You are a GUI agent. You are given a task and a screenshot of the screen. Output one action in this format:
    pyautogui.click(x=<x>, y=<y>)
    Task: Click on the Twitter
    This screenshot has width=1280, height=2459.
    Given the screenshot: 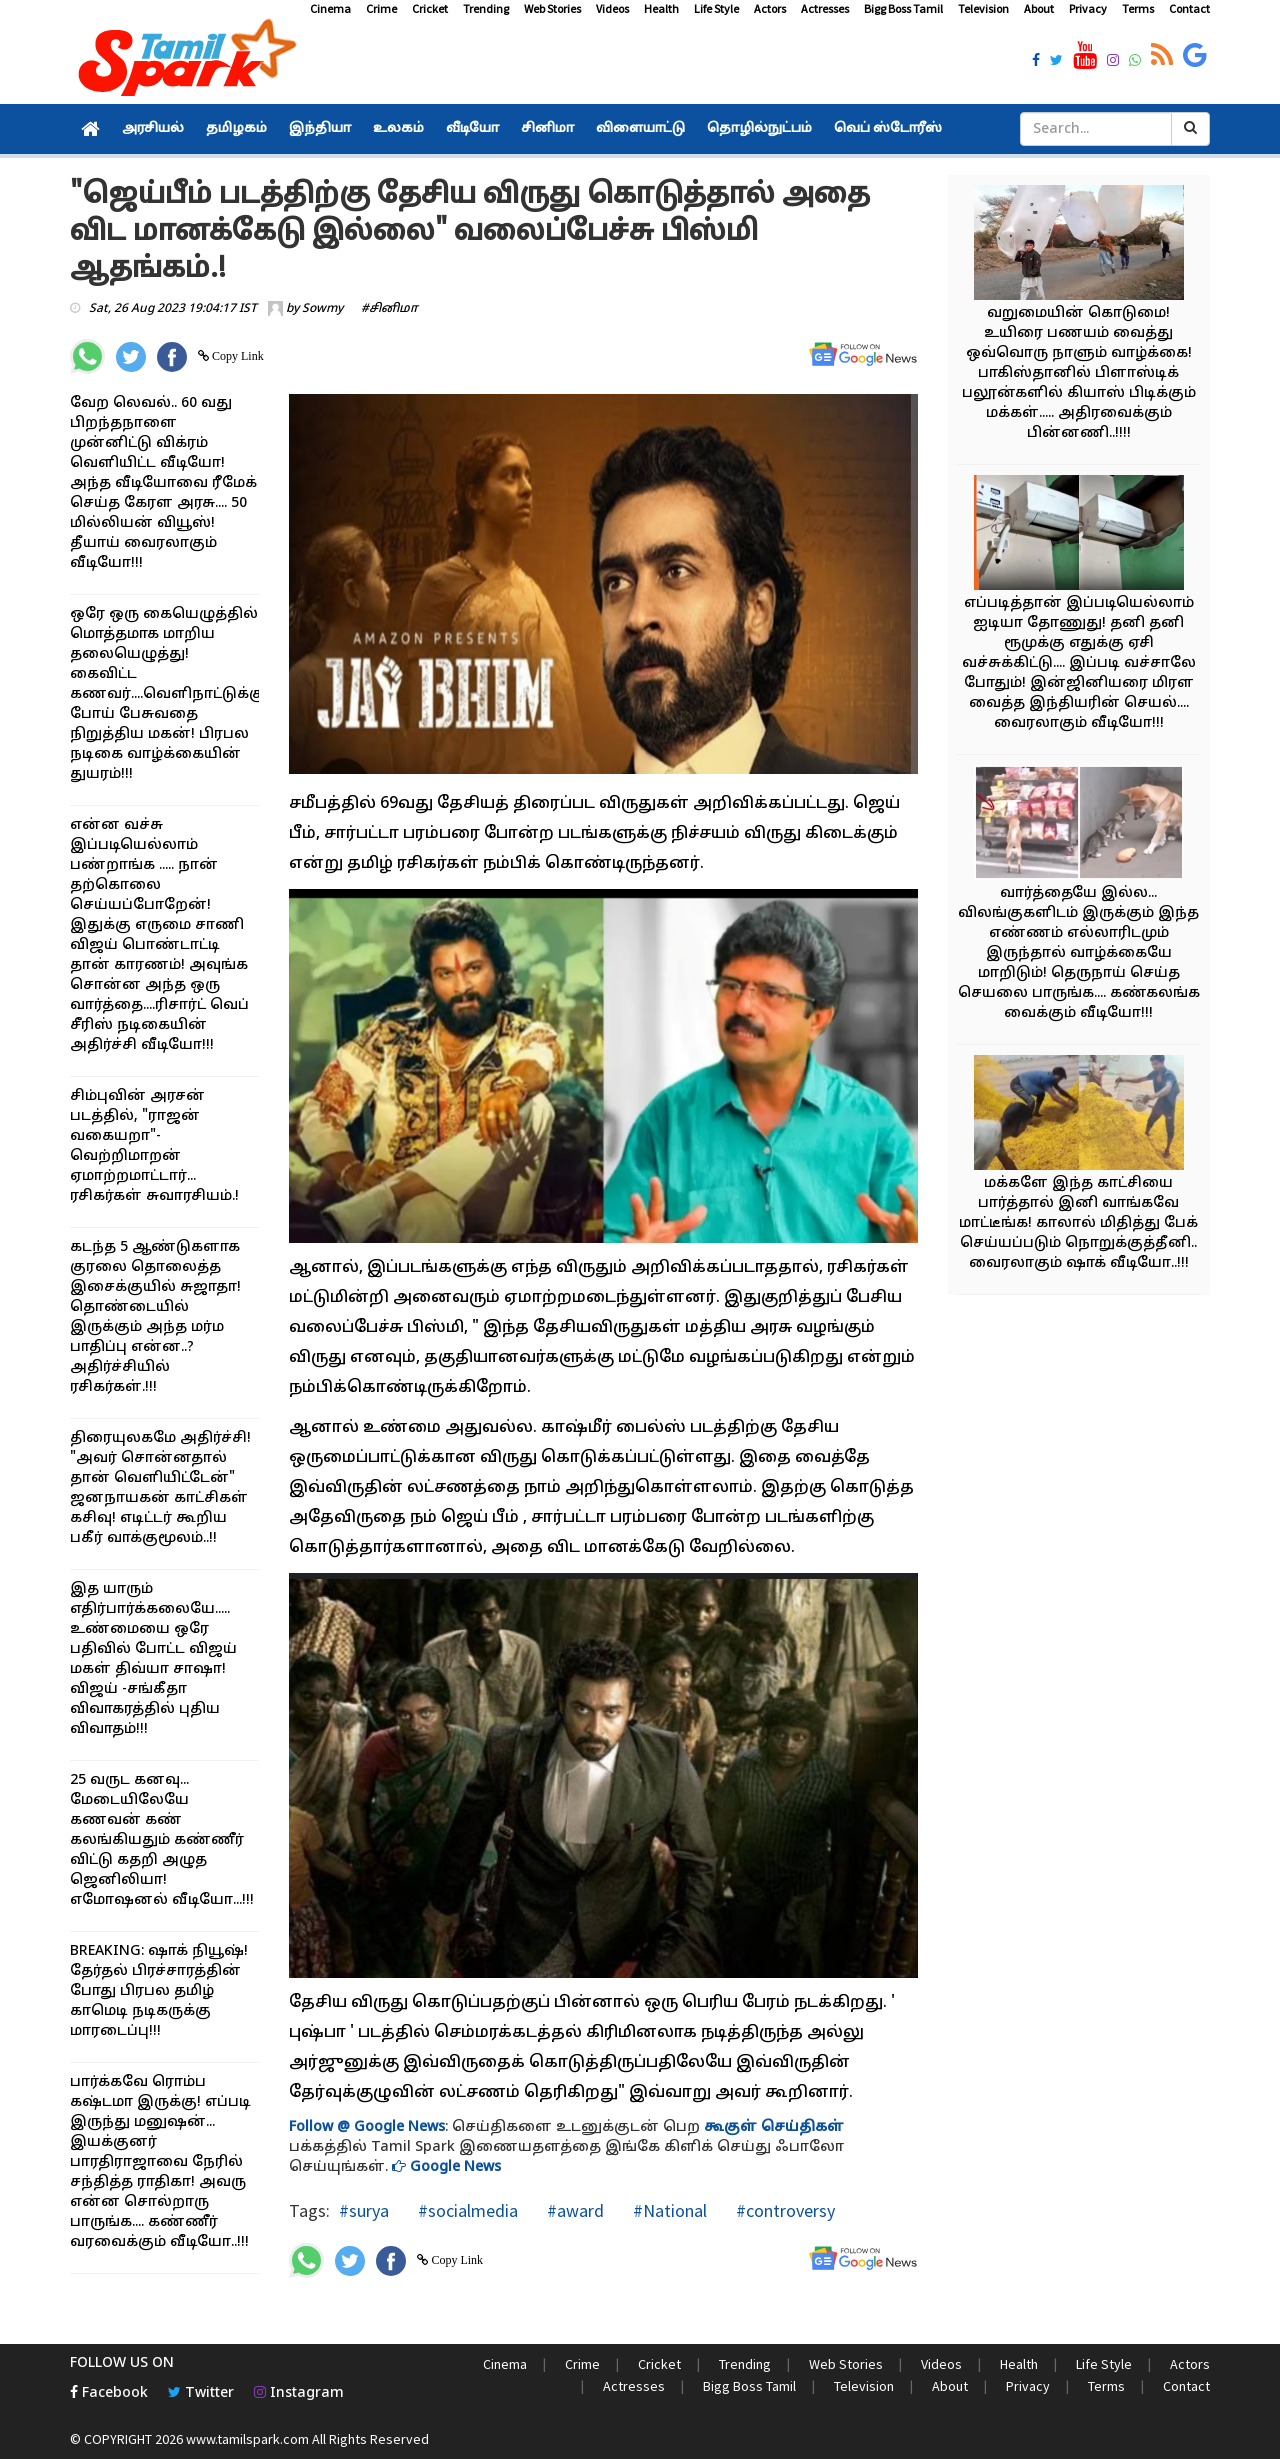 What is the action you would take?
    pyautogui.click(x=201, y=2393)
    